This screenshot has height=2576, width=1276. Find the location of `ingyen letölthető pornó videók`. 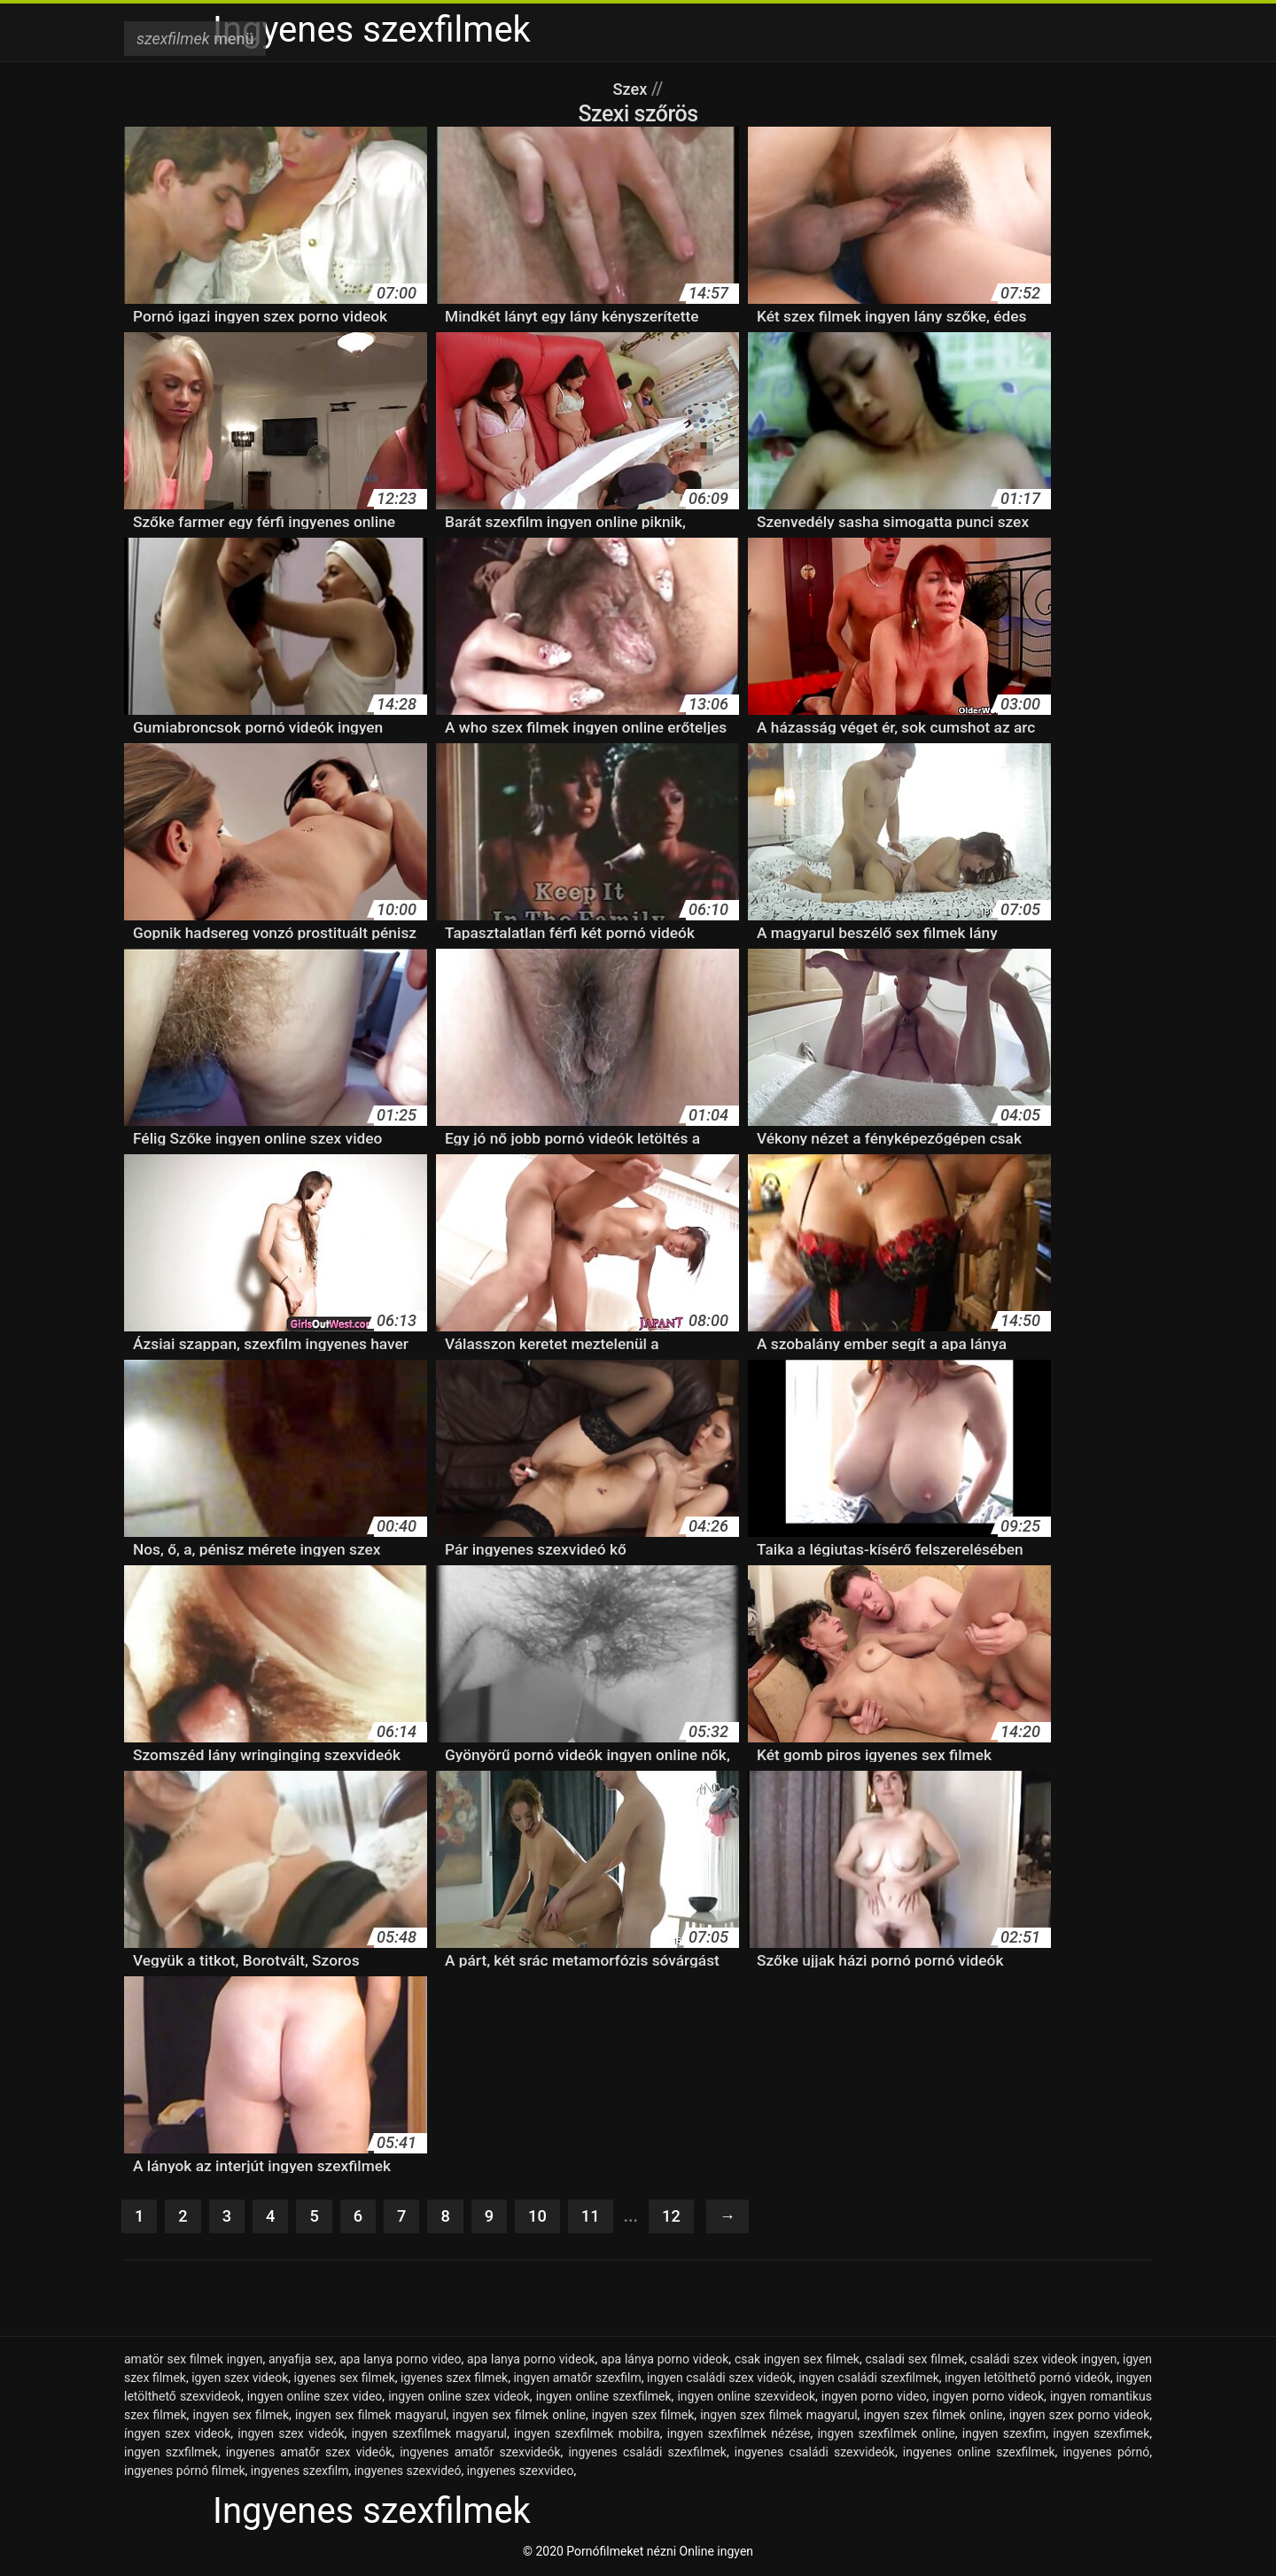

ingyen letölthető pornó videók is located at coordinates (1027, 2379).